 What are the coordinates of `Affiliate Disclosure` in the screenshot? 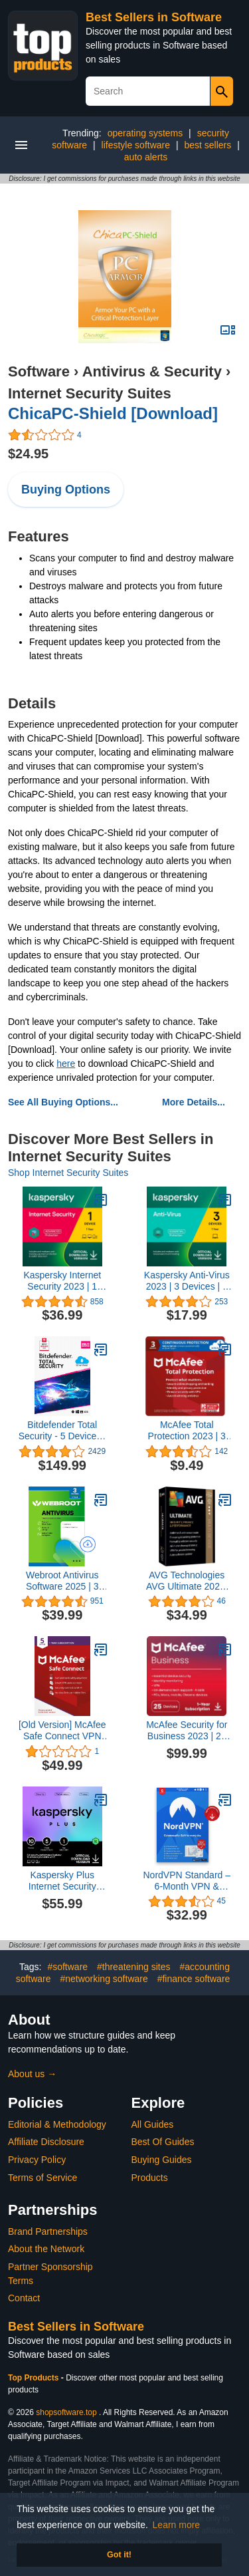 It's located at (46, 2141).